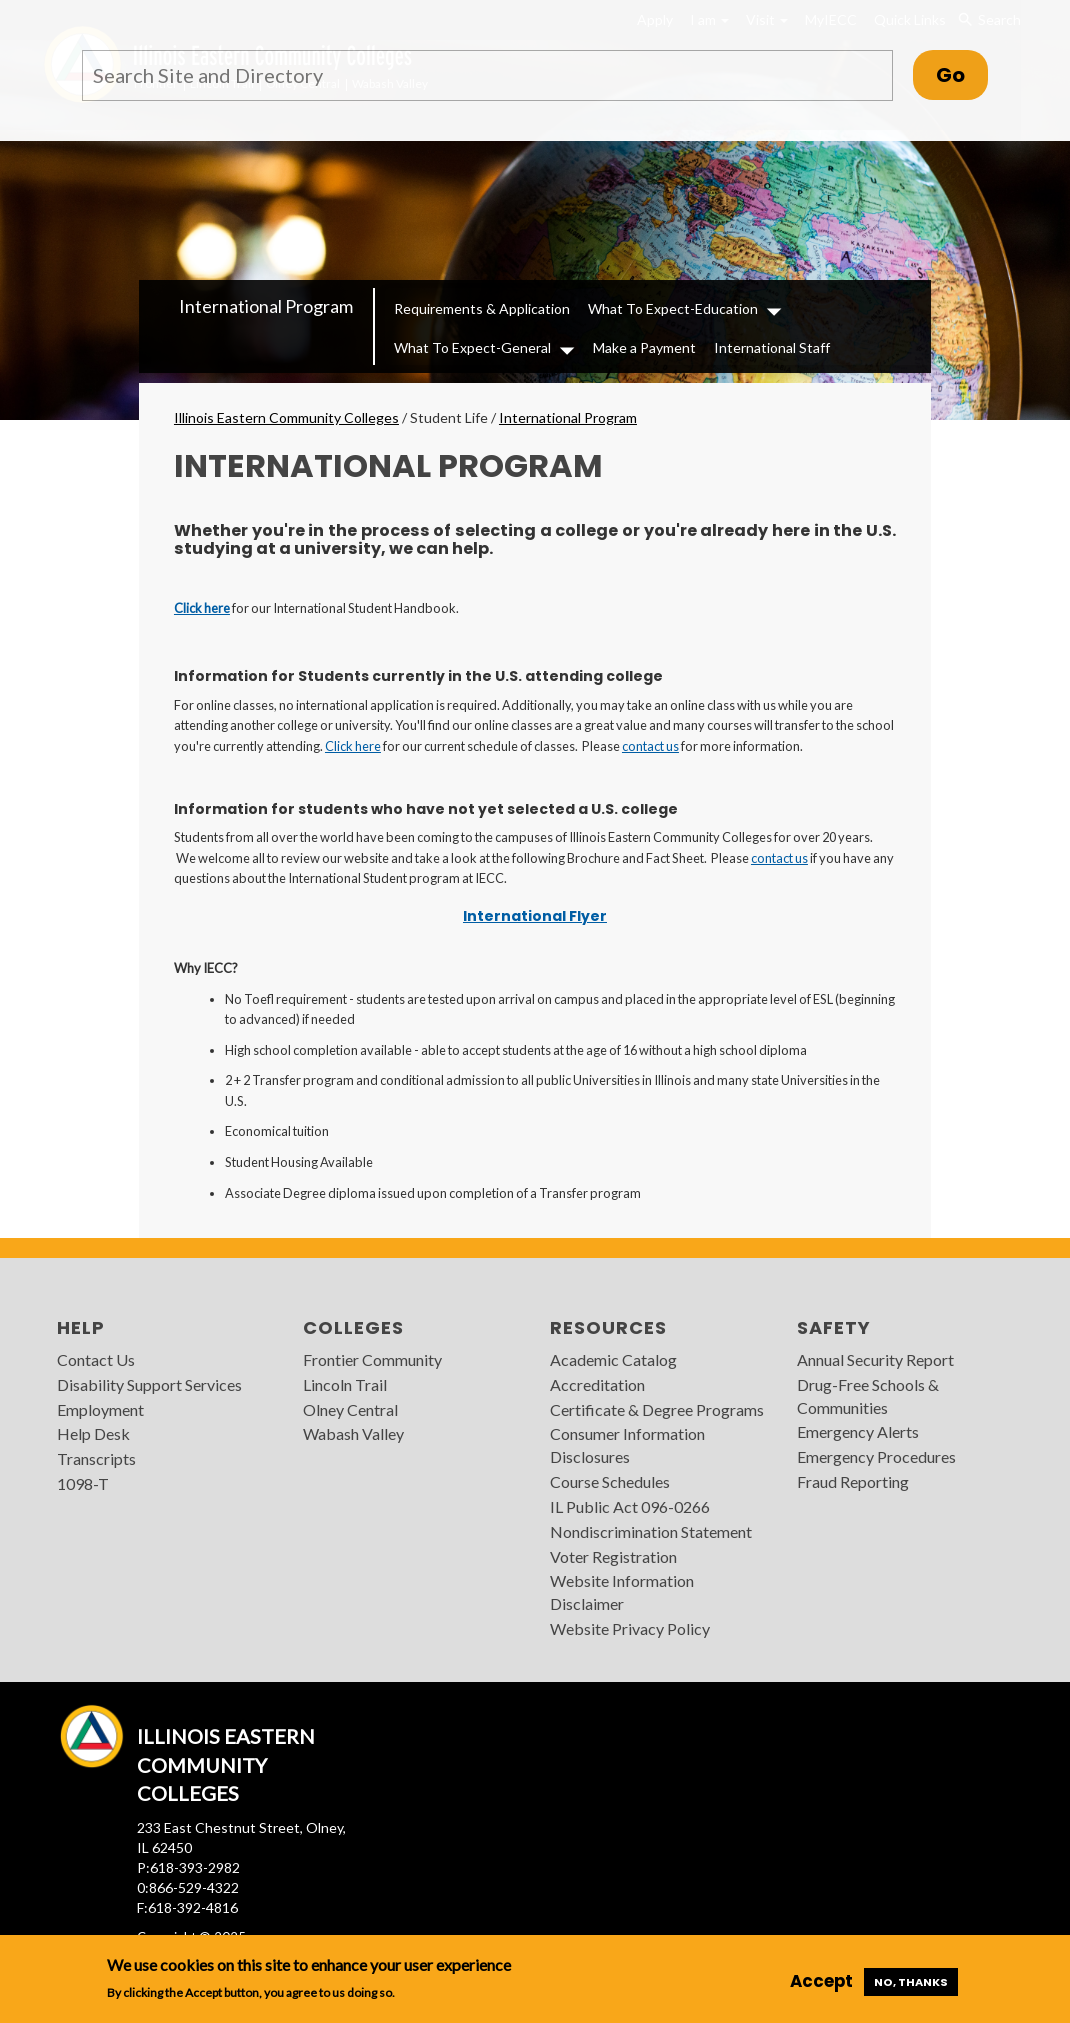 Image resolution: width=1070 pixels, height=2023 pixels. What do you see at coordinates (853, 1481) in the screenshot?
I see `Fraud Reporting` at bounding box center [853, 1481].